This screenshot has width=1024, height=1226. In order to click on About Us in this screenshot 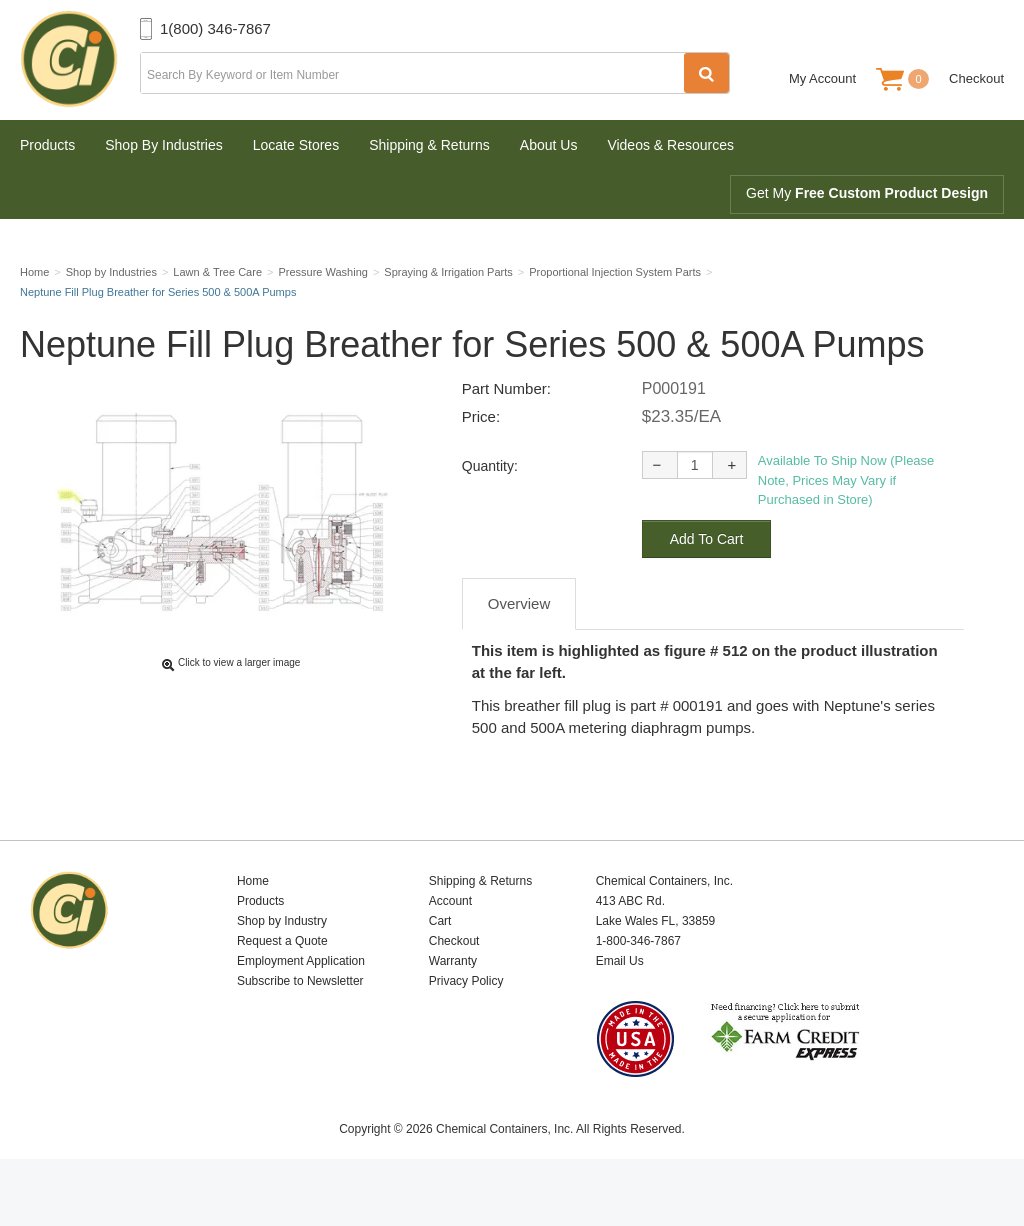, I will do `click(549, 145)`.